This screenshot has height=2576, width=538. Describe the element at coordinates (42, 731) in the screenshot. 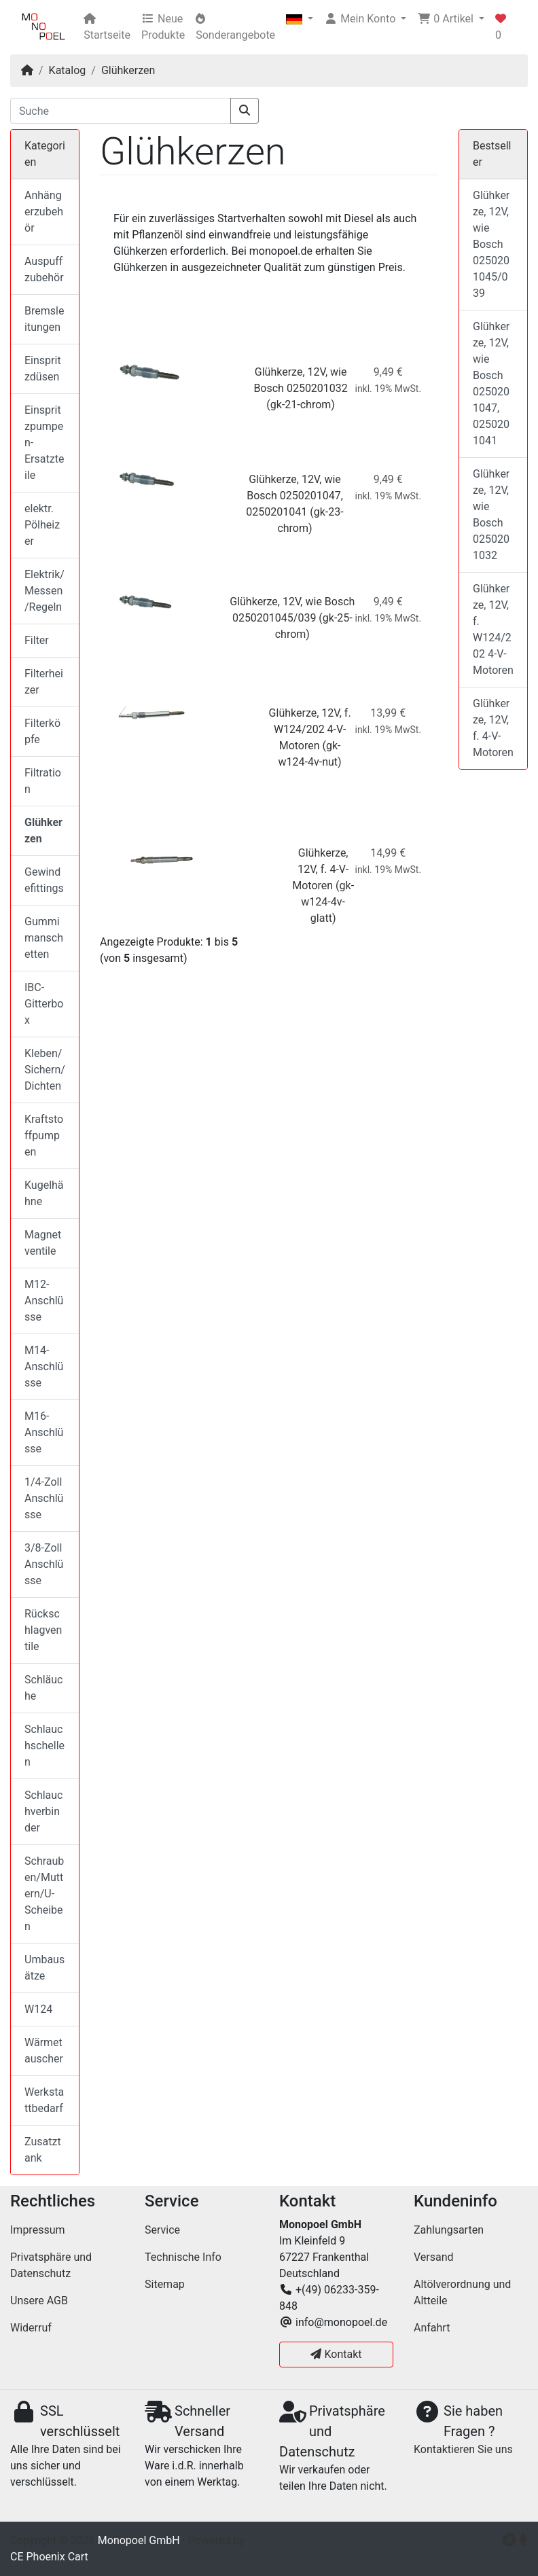

I see `Filterköpfe` at that location.